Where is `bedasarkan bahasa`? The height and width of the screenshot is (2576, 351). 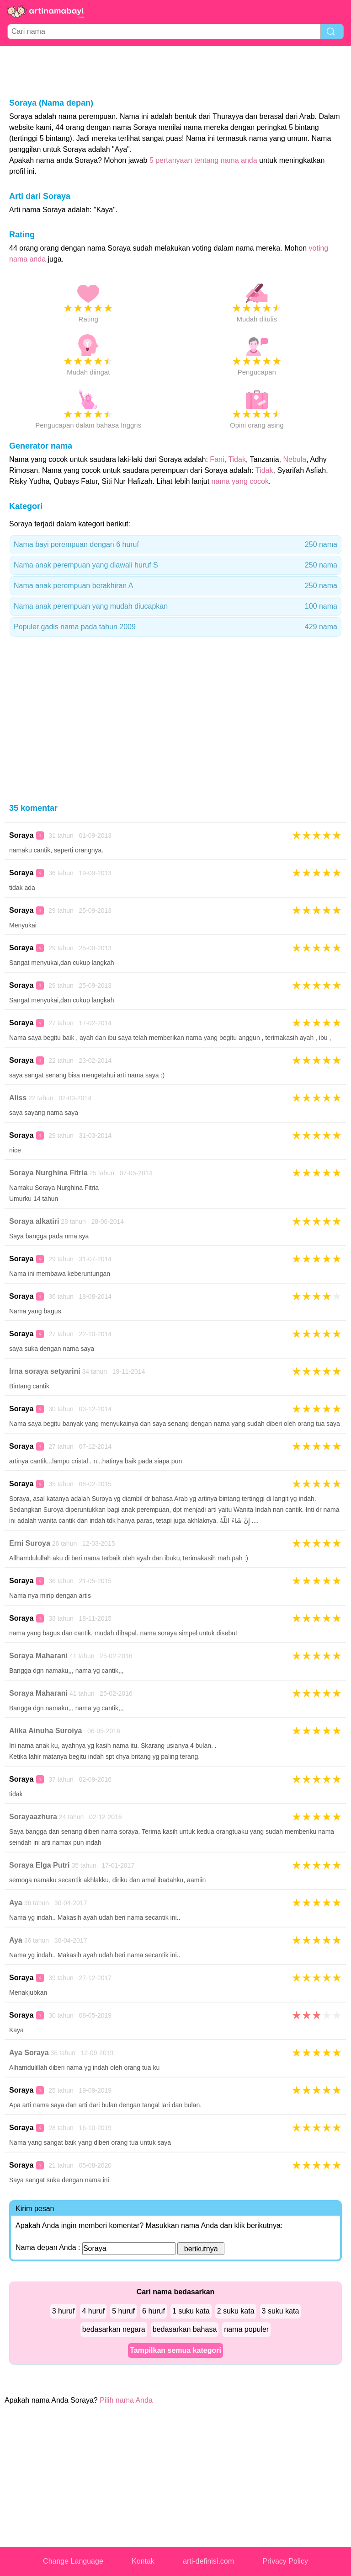
bedasarkan bahasa is located at coordinates (185, 2329).